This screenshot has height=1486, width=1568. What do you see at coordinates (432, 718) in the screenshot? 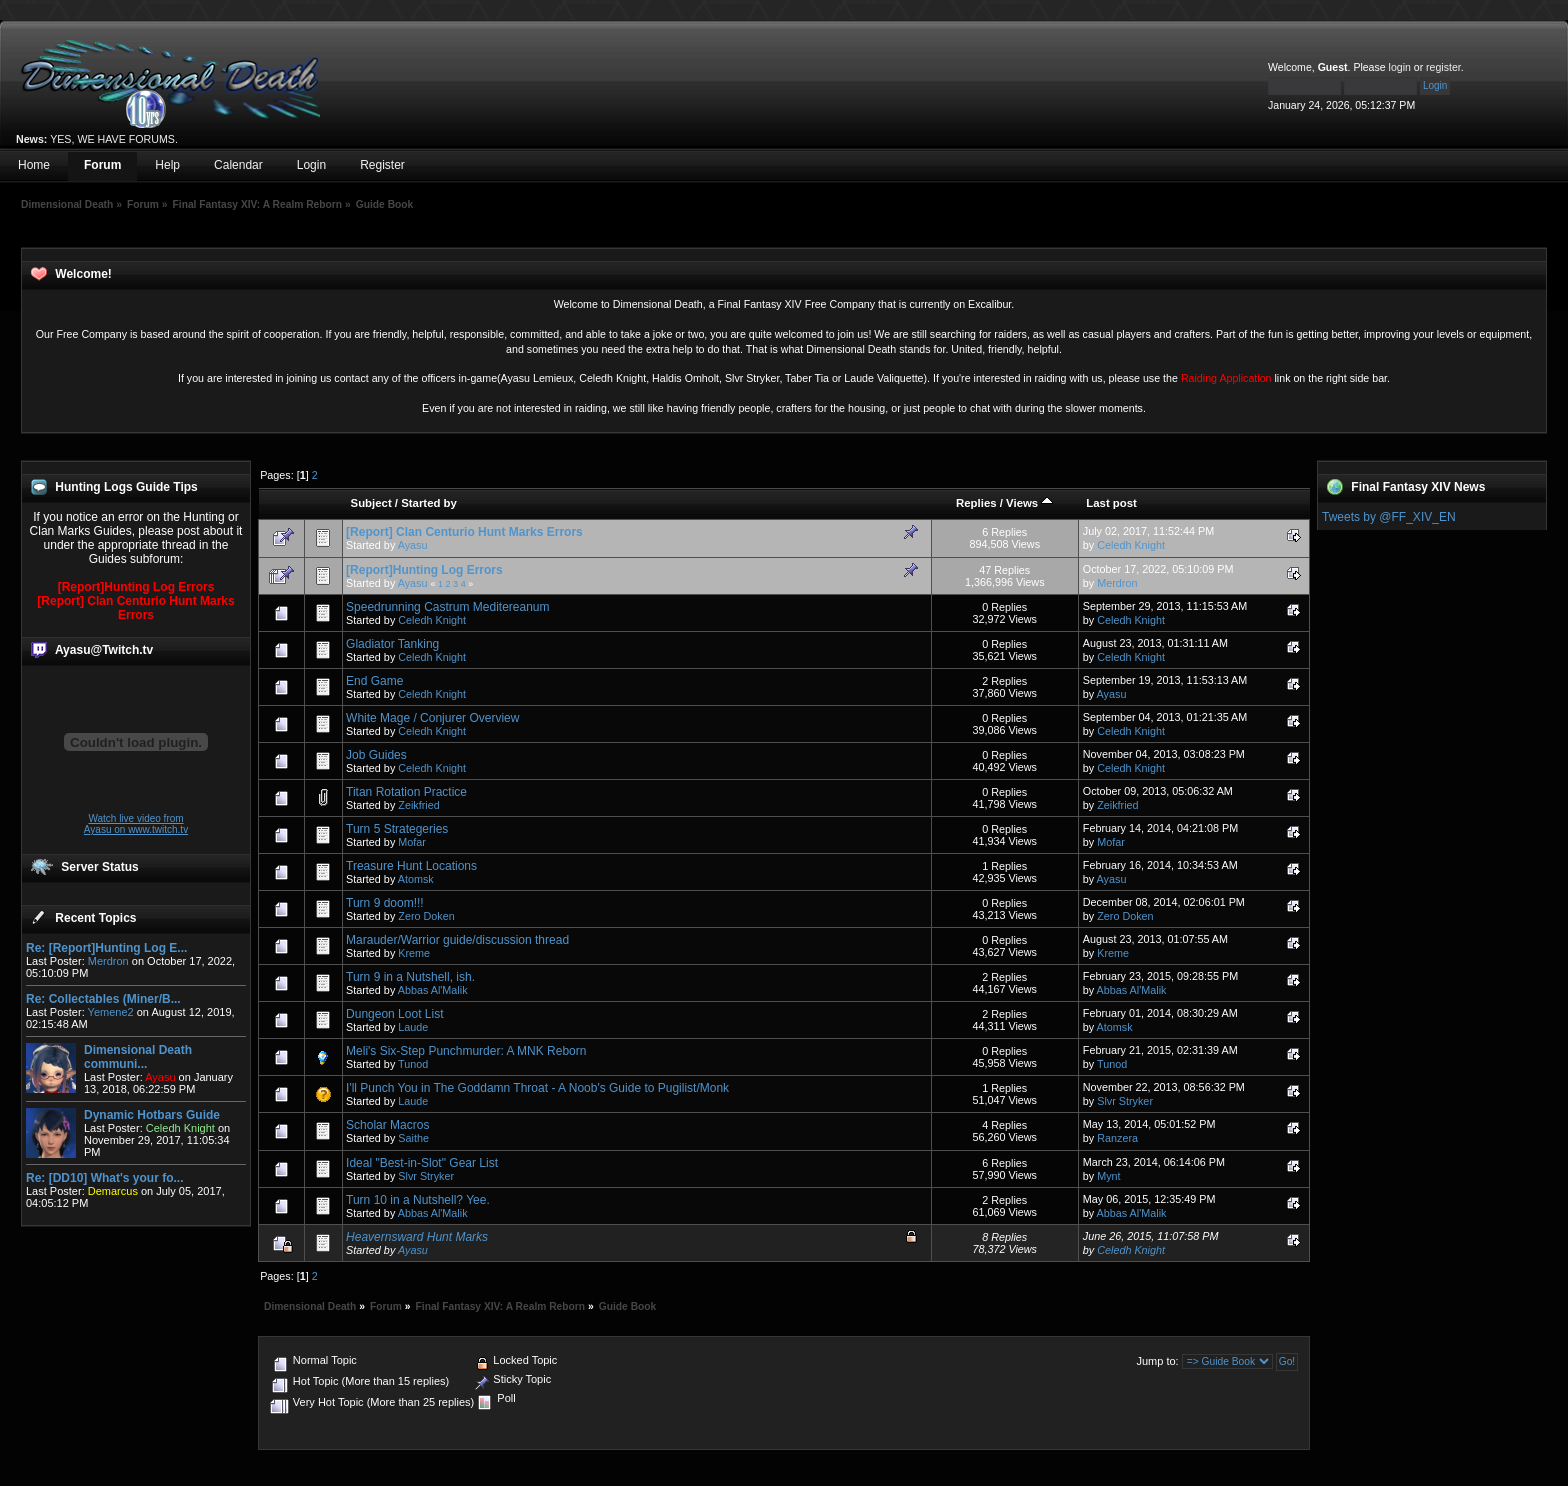
I see `White Mage / Conjurer Overview` at bounding box center [432, 718].